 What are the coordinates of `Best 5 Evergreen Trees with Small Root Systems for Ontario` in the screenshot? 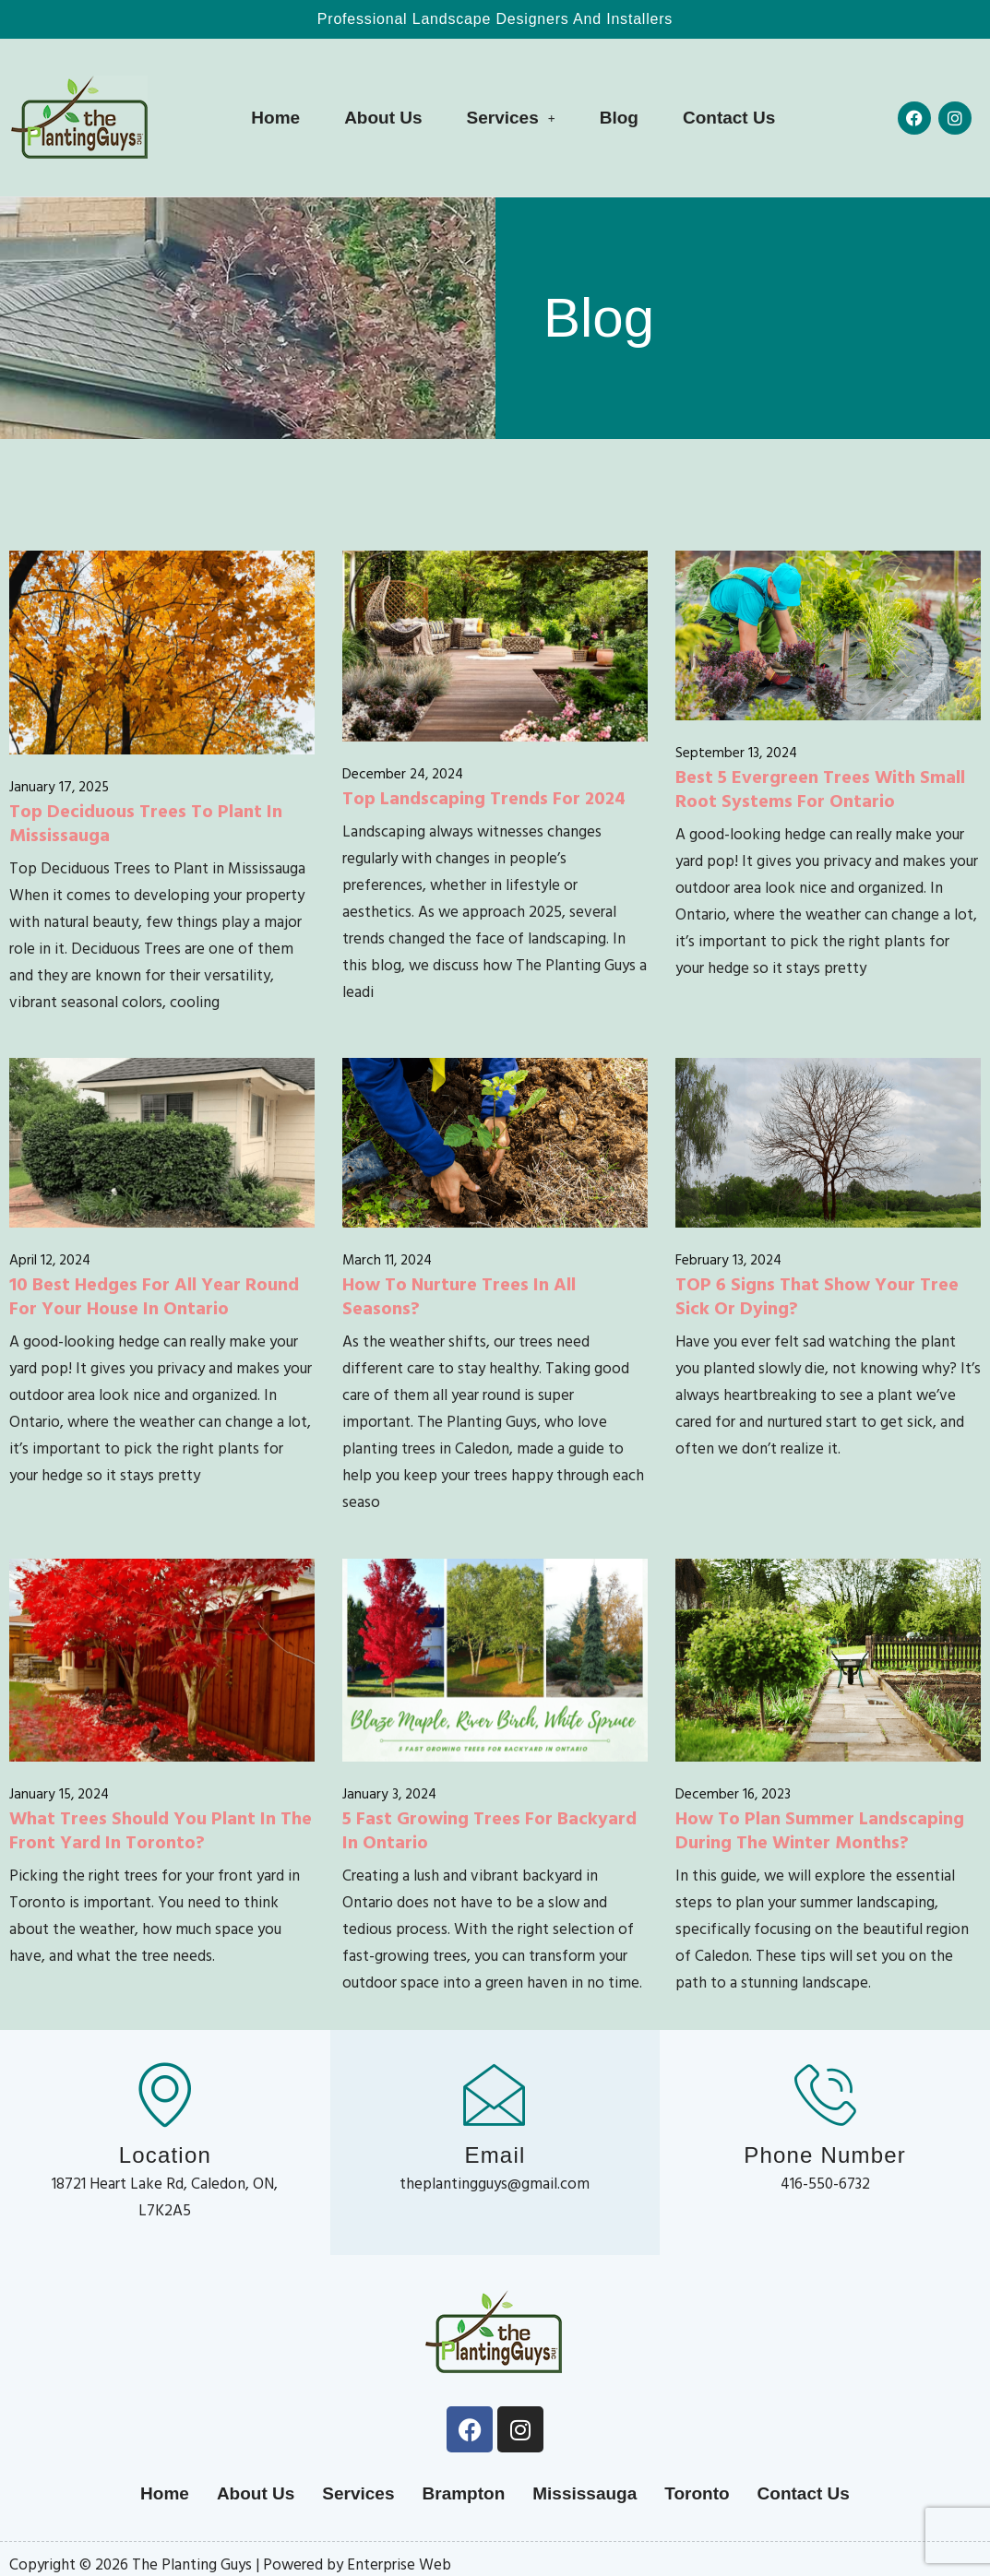 It's located at (820, 787).